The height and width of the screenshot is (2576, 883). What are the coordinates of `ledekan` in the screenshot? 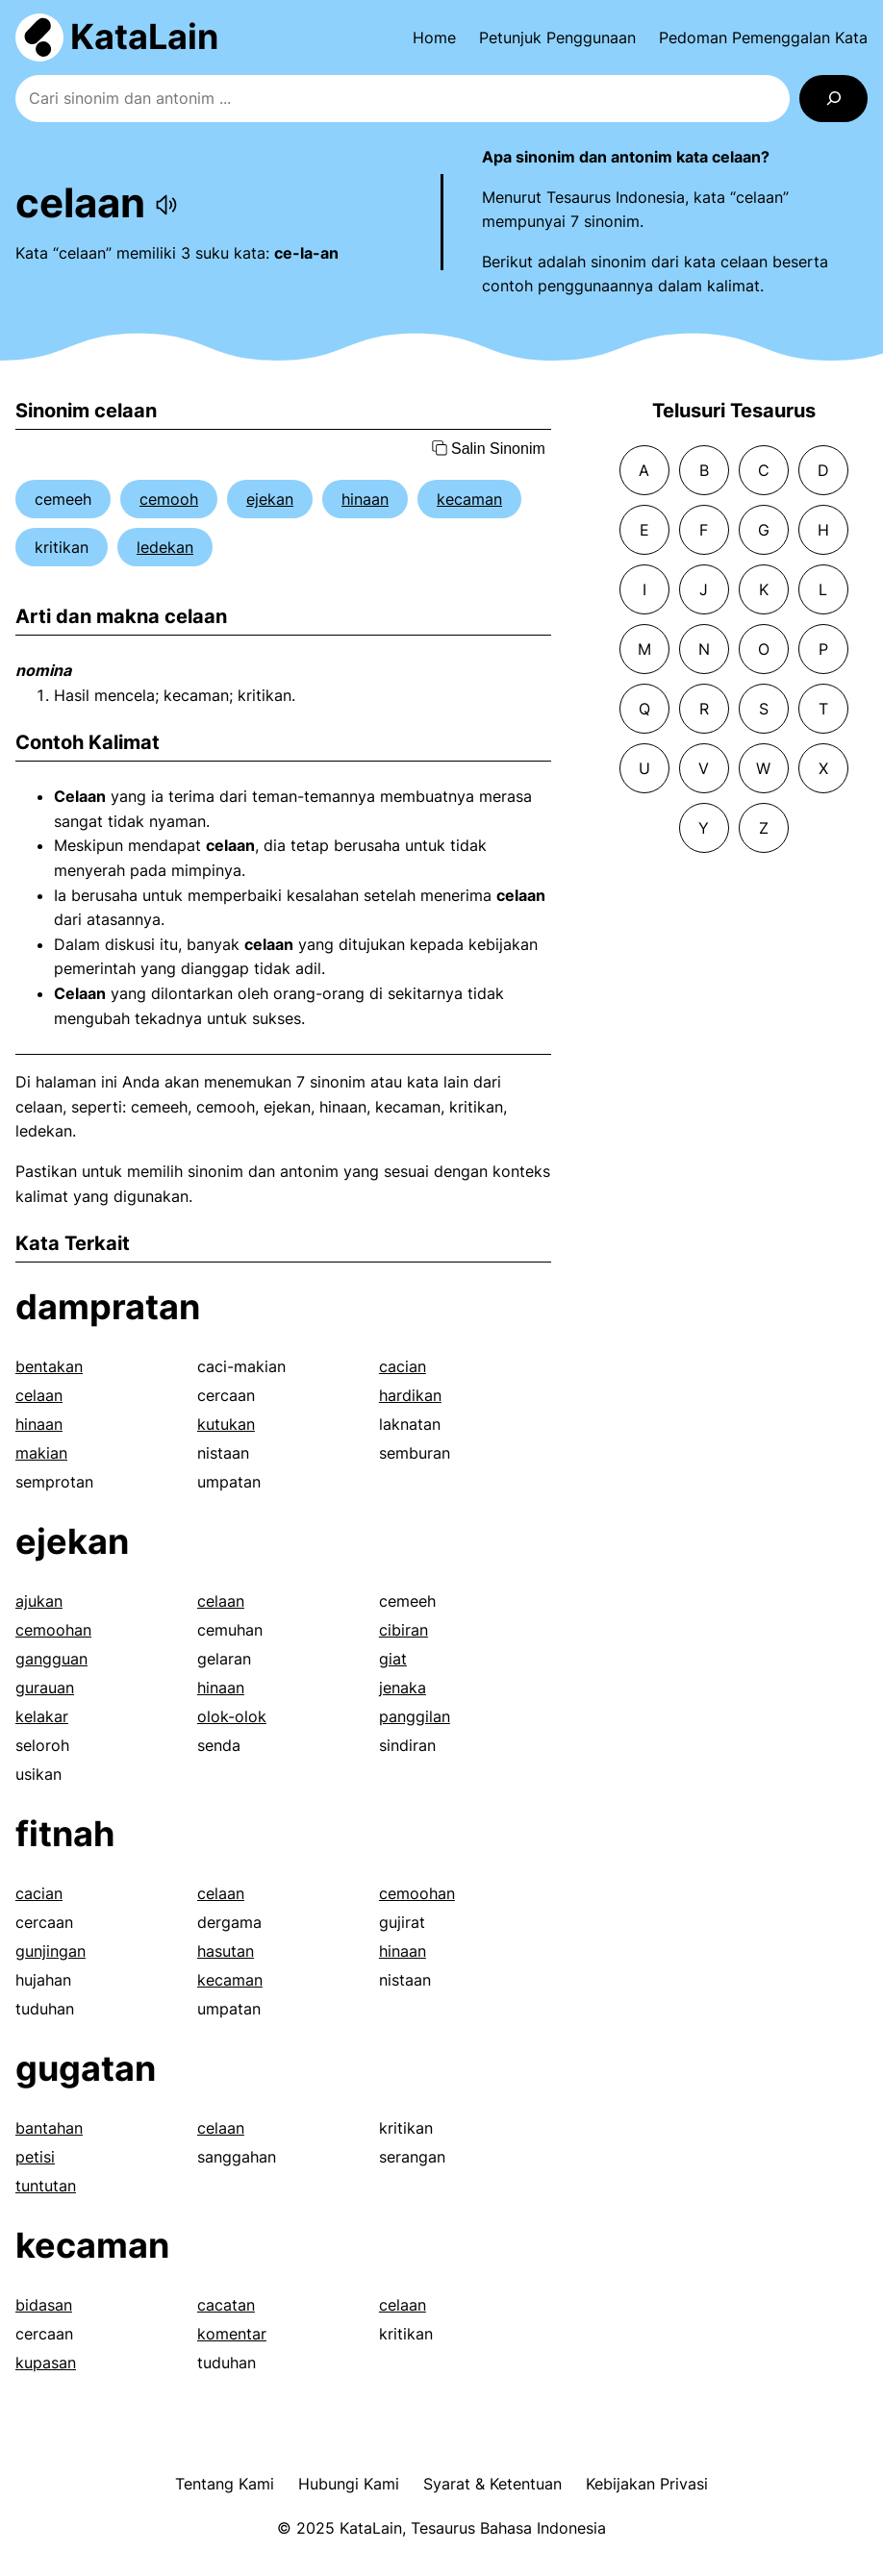 It's located at (165, 547).